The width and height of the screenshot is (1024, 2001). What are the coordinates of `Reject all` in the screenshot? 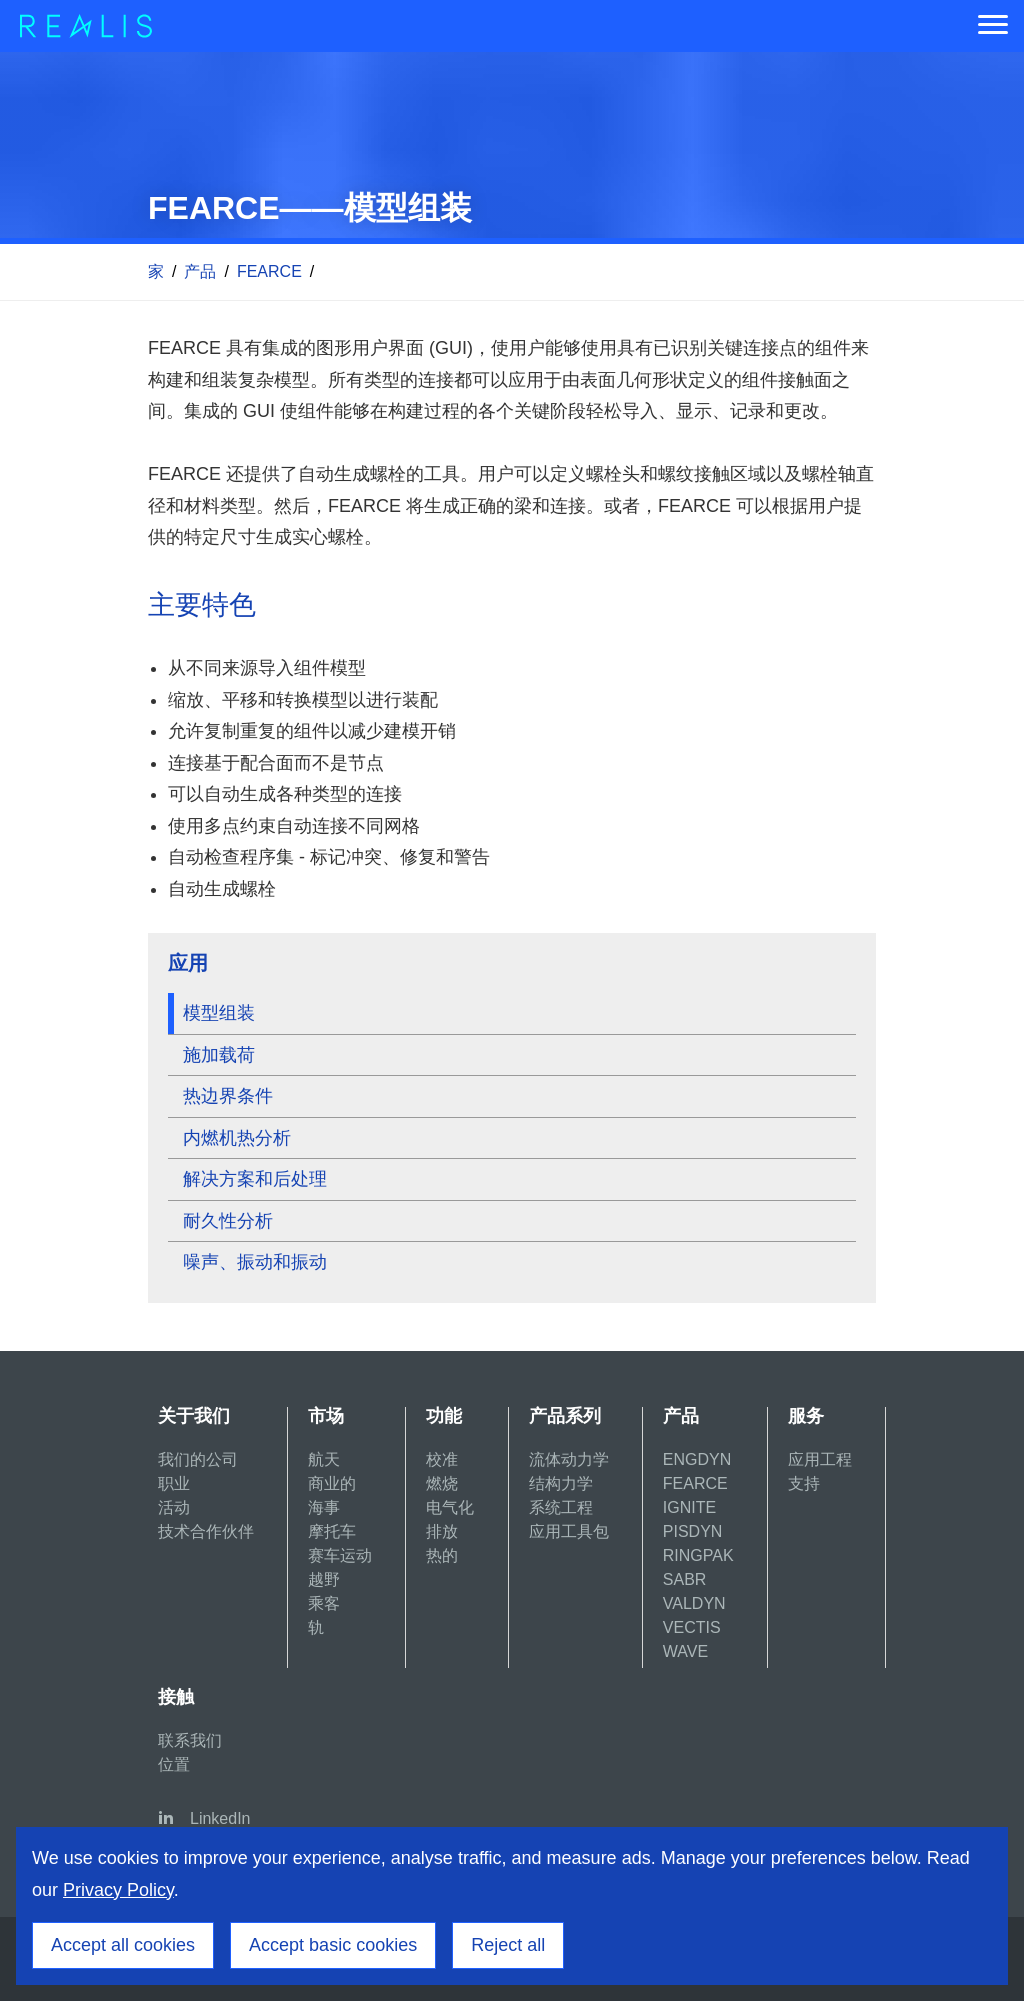 It's located at (508, 1945).